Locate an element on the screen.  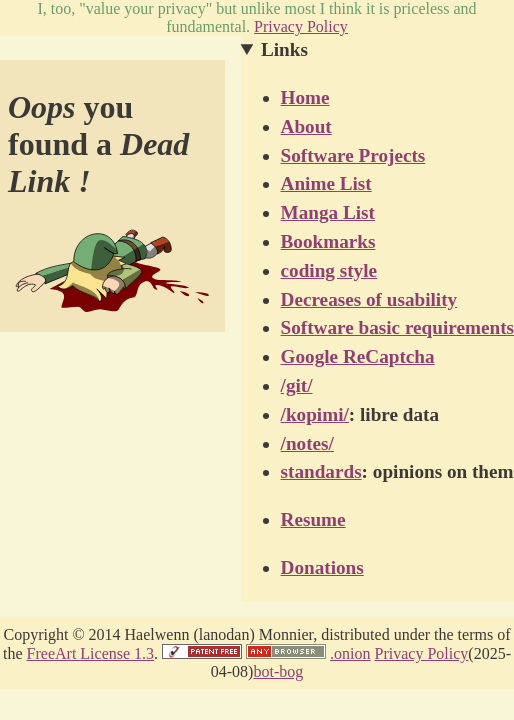
Donations is located at coordinates (322, 567).